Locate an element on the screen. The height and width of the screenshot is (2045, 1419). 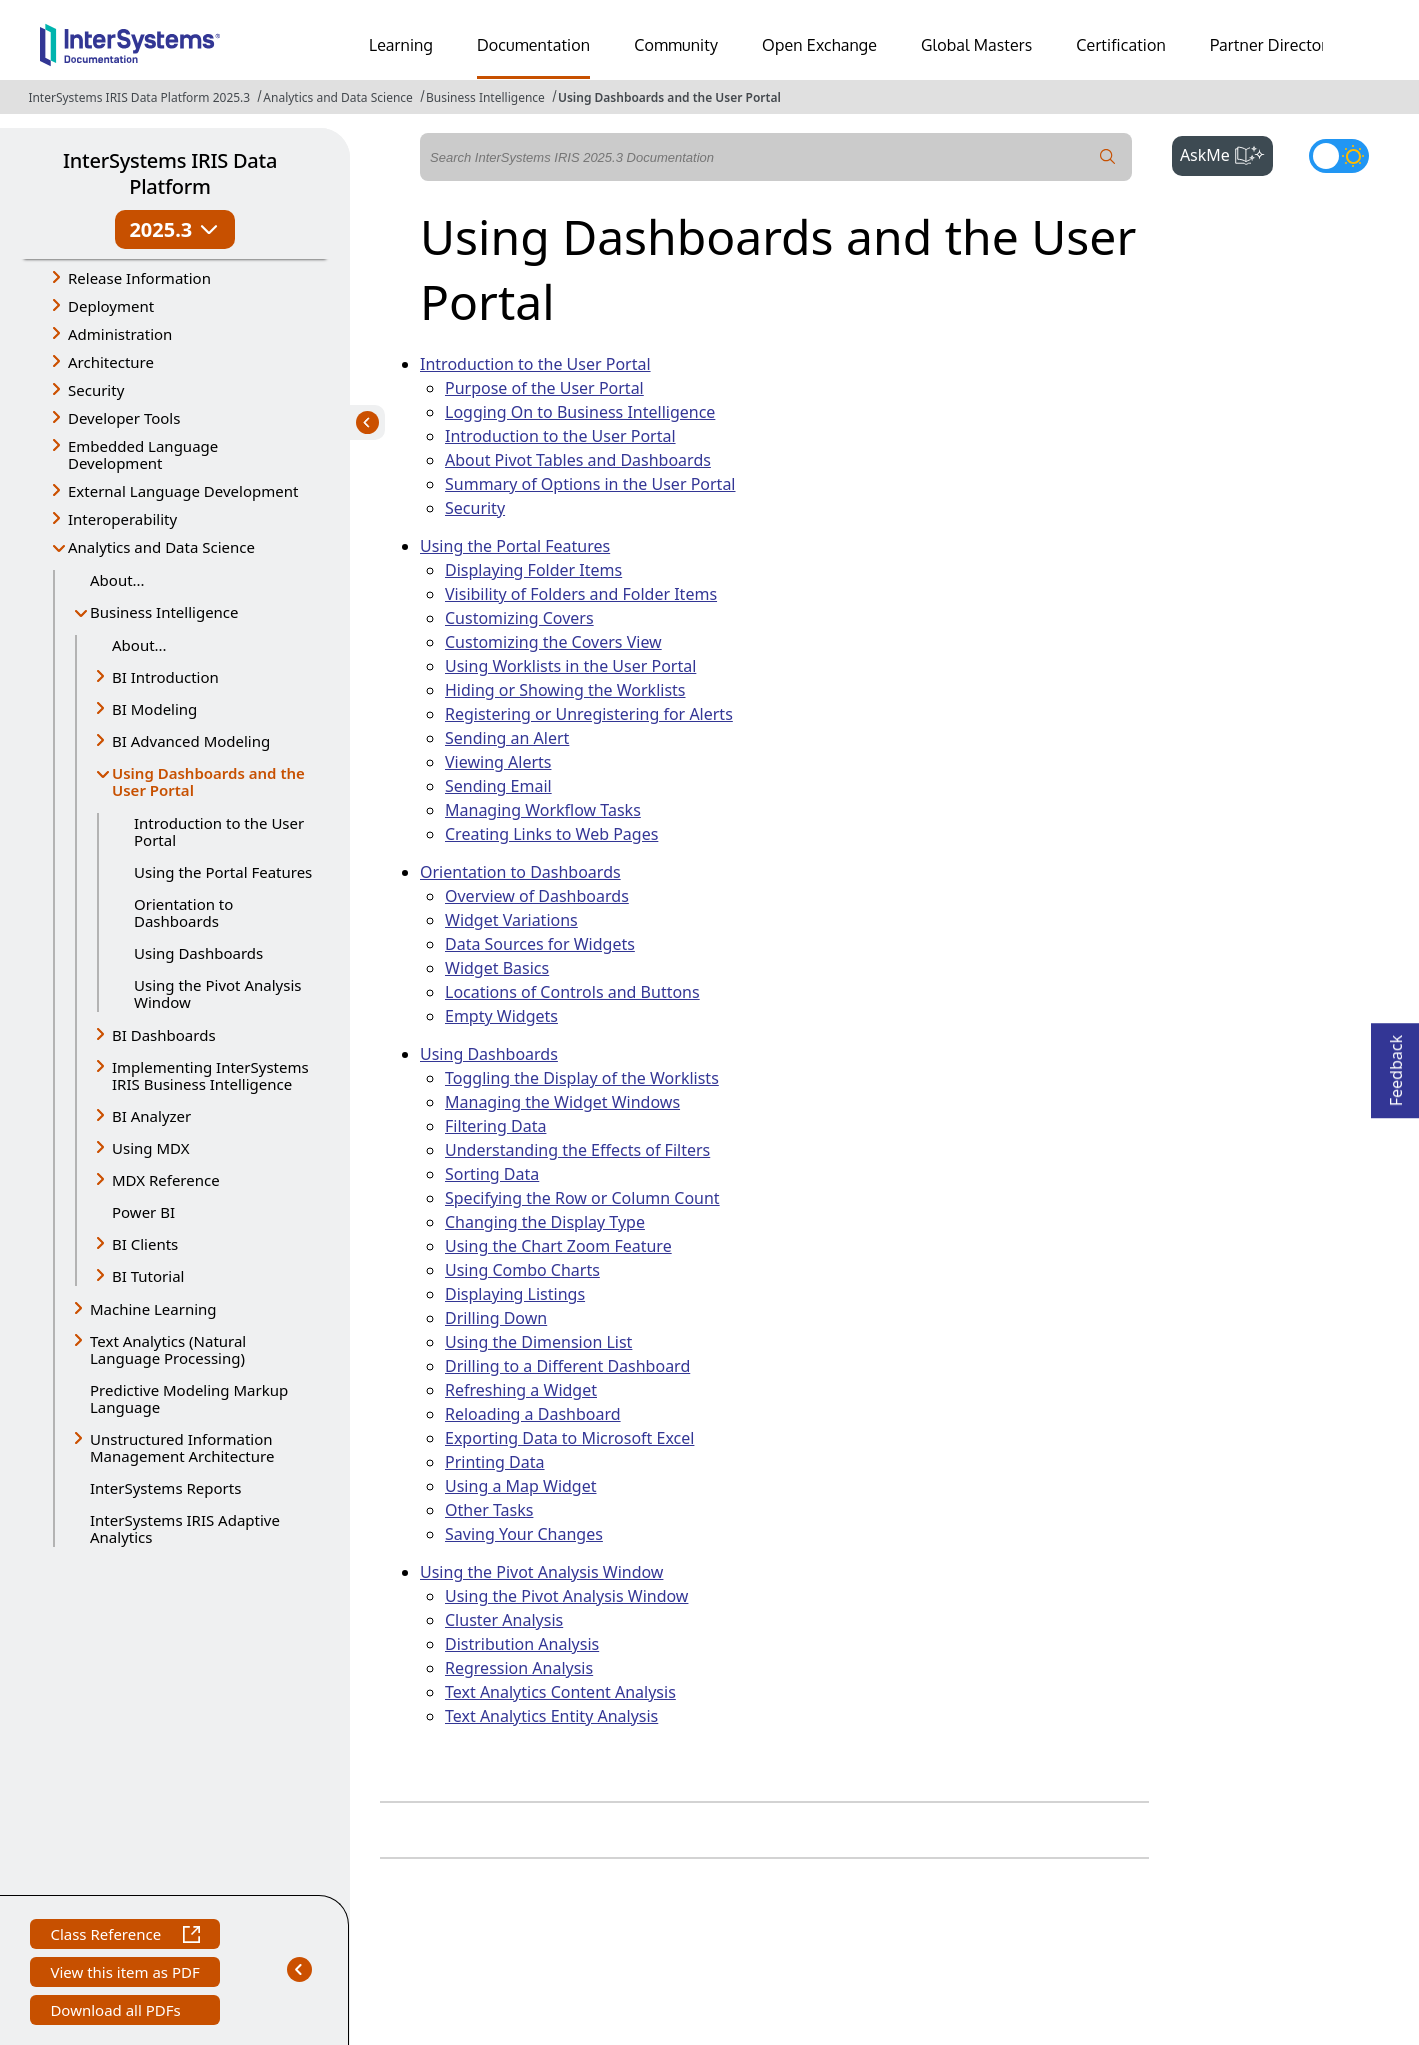
Analytics and Data Science [button] is located at coordinates (161, 547).